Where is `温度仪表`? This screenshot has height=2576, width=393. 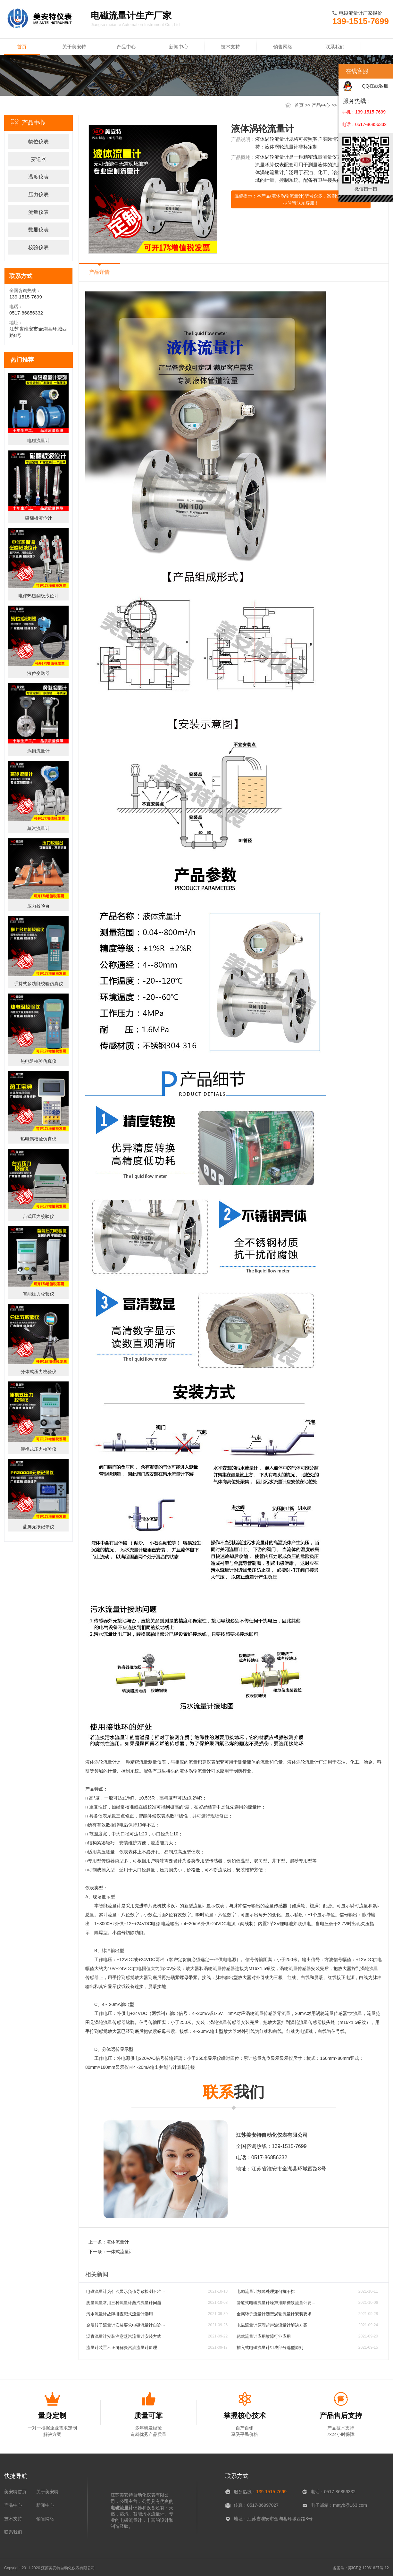 温度仪表 is located at coordinates (38, 177).